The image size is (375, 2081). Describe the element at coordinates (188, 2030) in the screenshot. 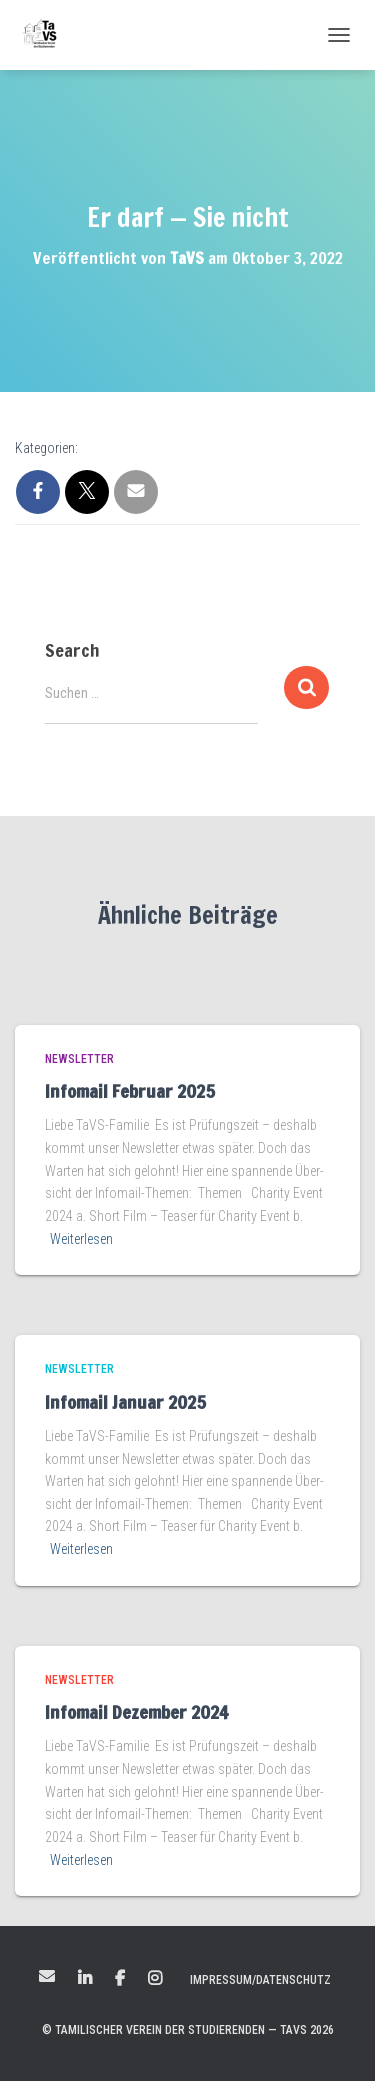

I see `© Tamilischer Verein der Studierenden — TaVS 2026` at that location.